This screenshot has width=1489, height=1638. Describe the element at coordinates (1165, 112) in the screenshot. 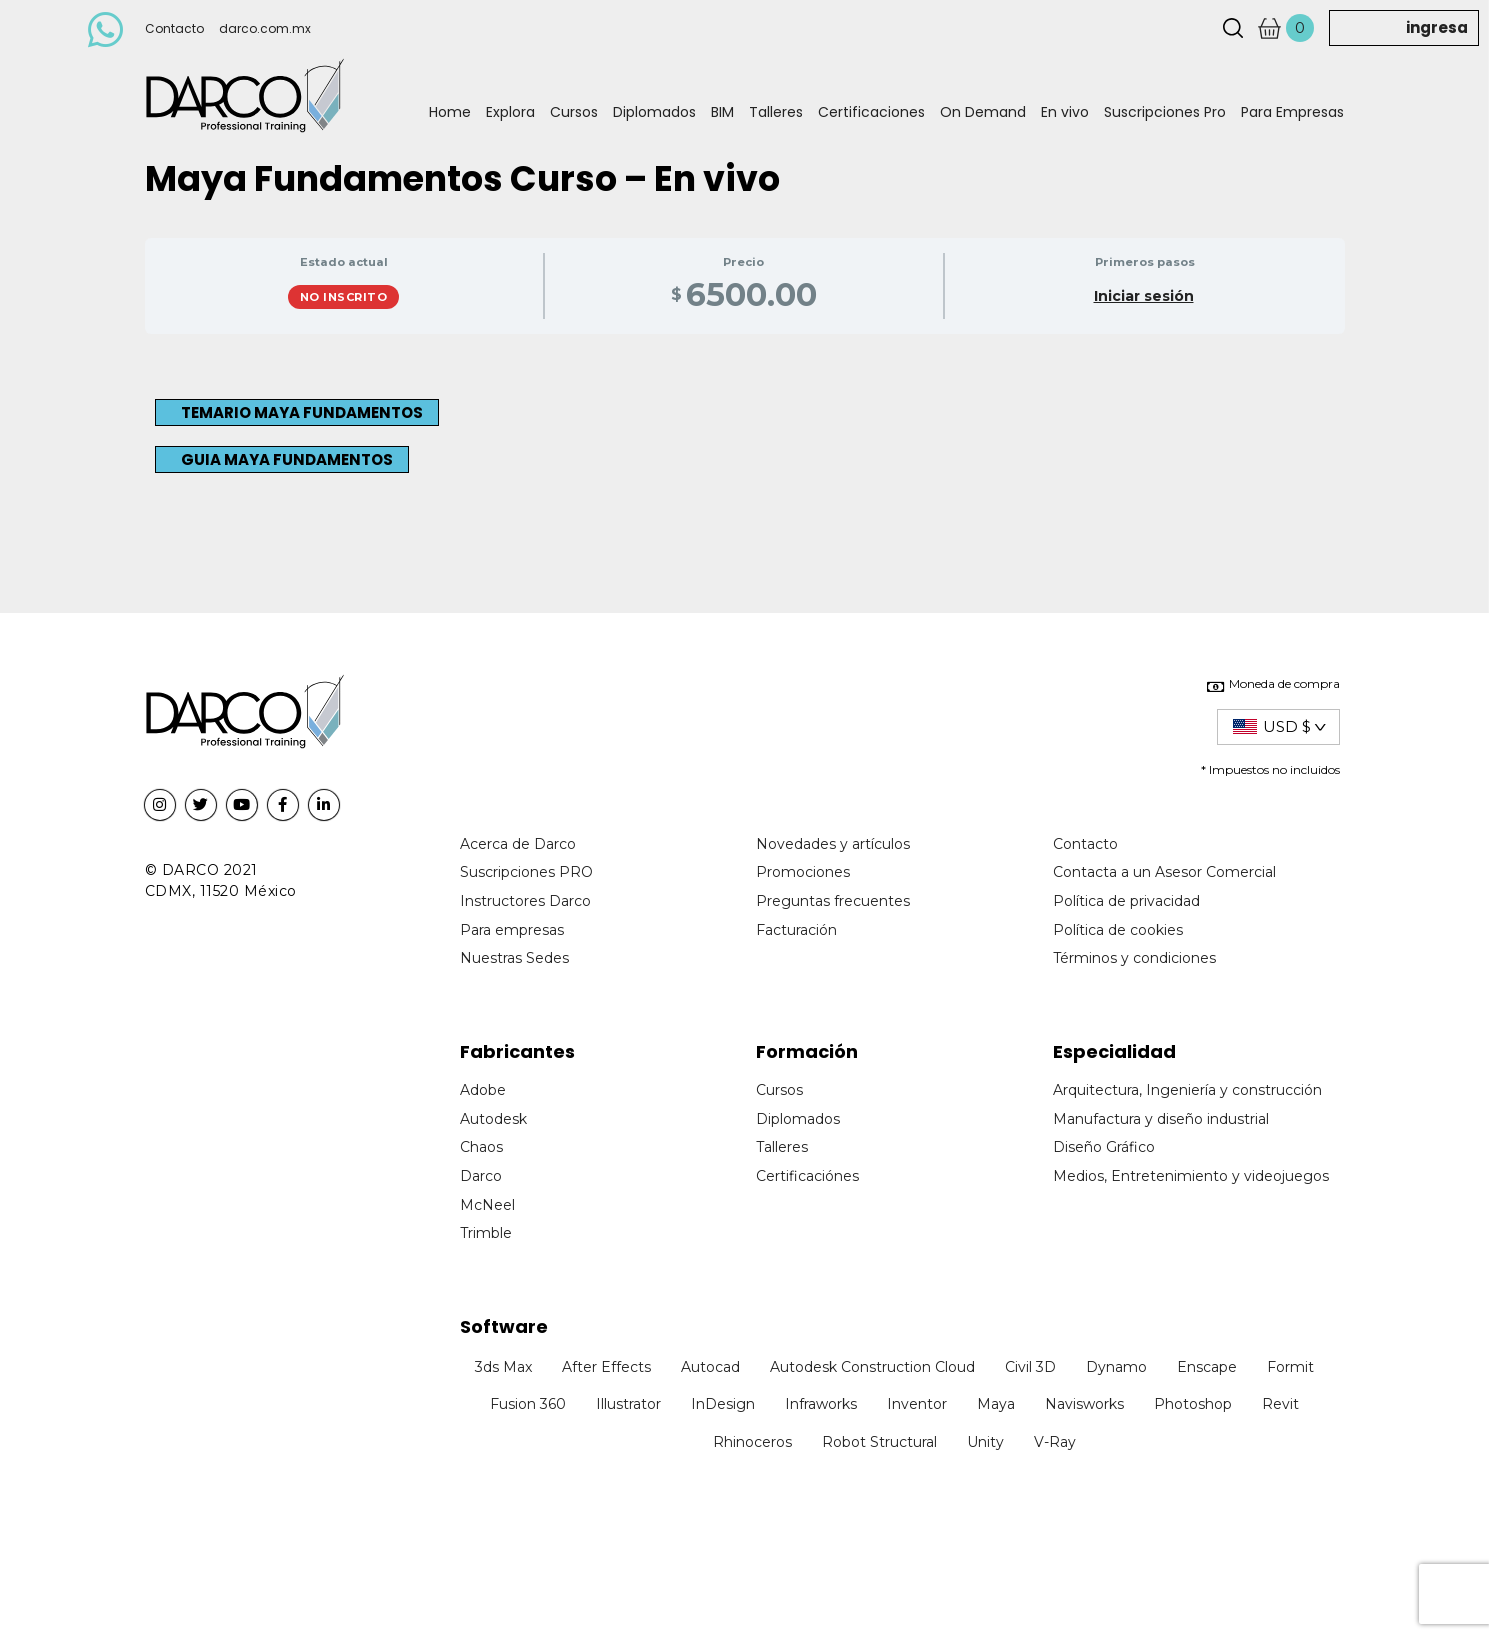

I see `Suscripciones Pro` at that location.